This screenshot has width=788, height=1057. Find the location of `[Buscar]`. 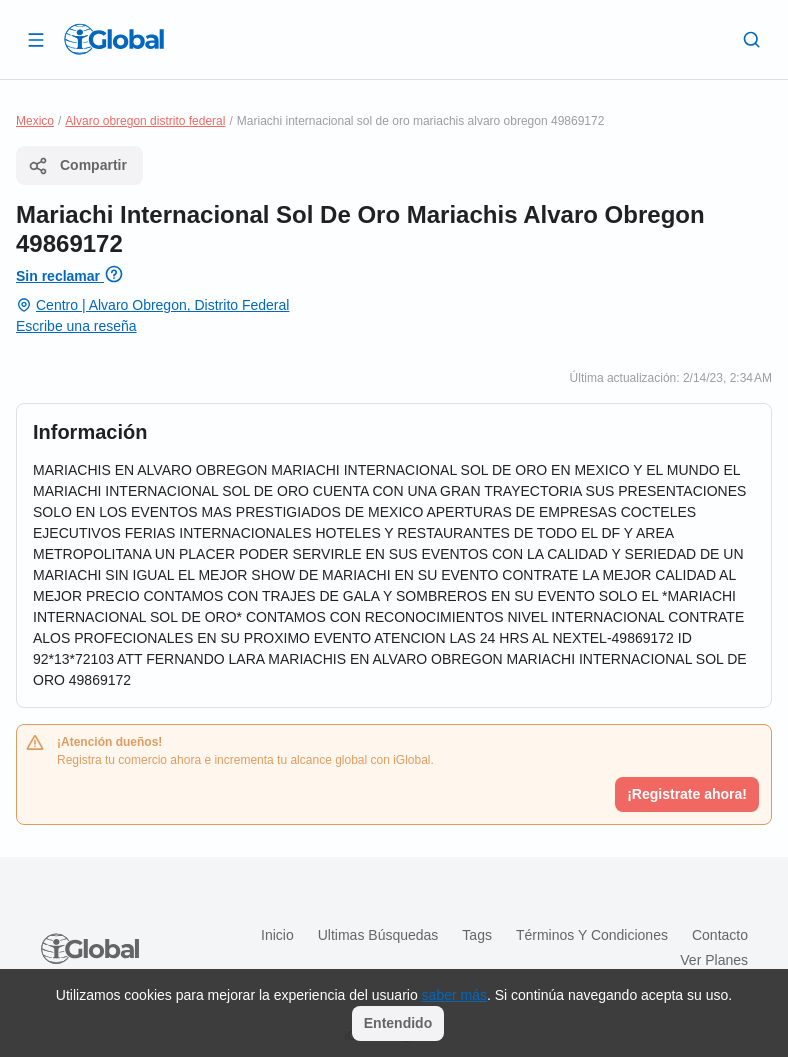

[Buscar] is located at coordinates (752, 39).